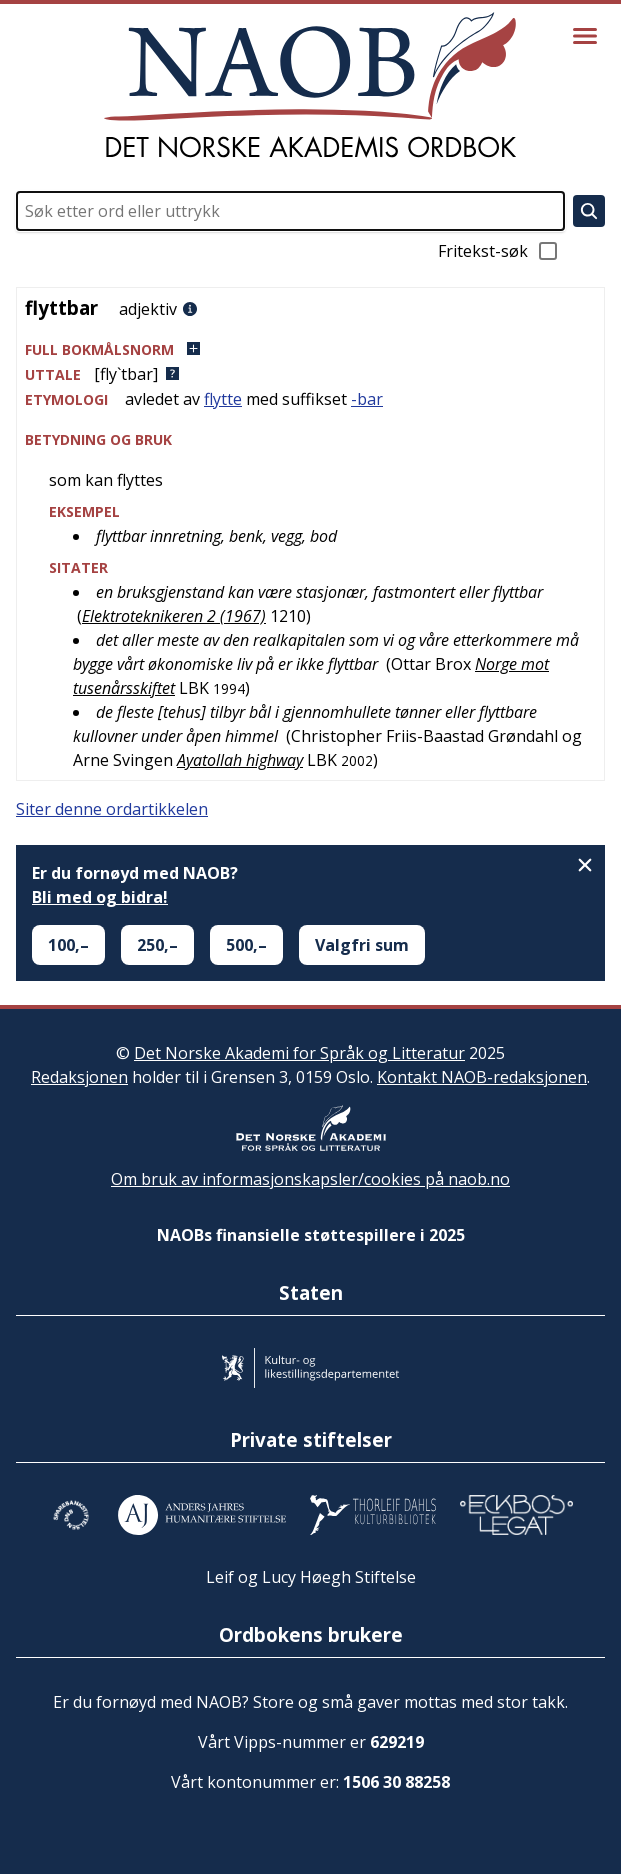 The height and width of the screenshot is (1874, 621). Describe the element at coordinates (362, 945) in the screenshot. I see `Valgfri sum` at that location.